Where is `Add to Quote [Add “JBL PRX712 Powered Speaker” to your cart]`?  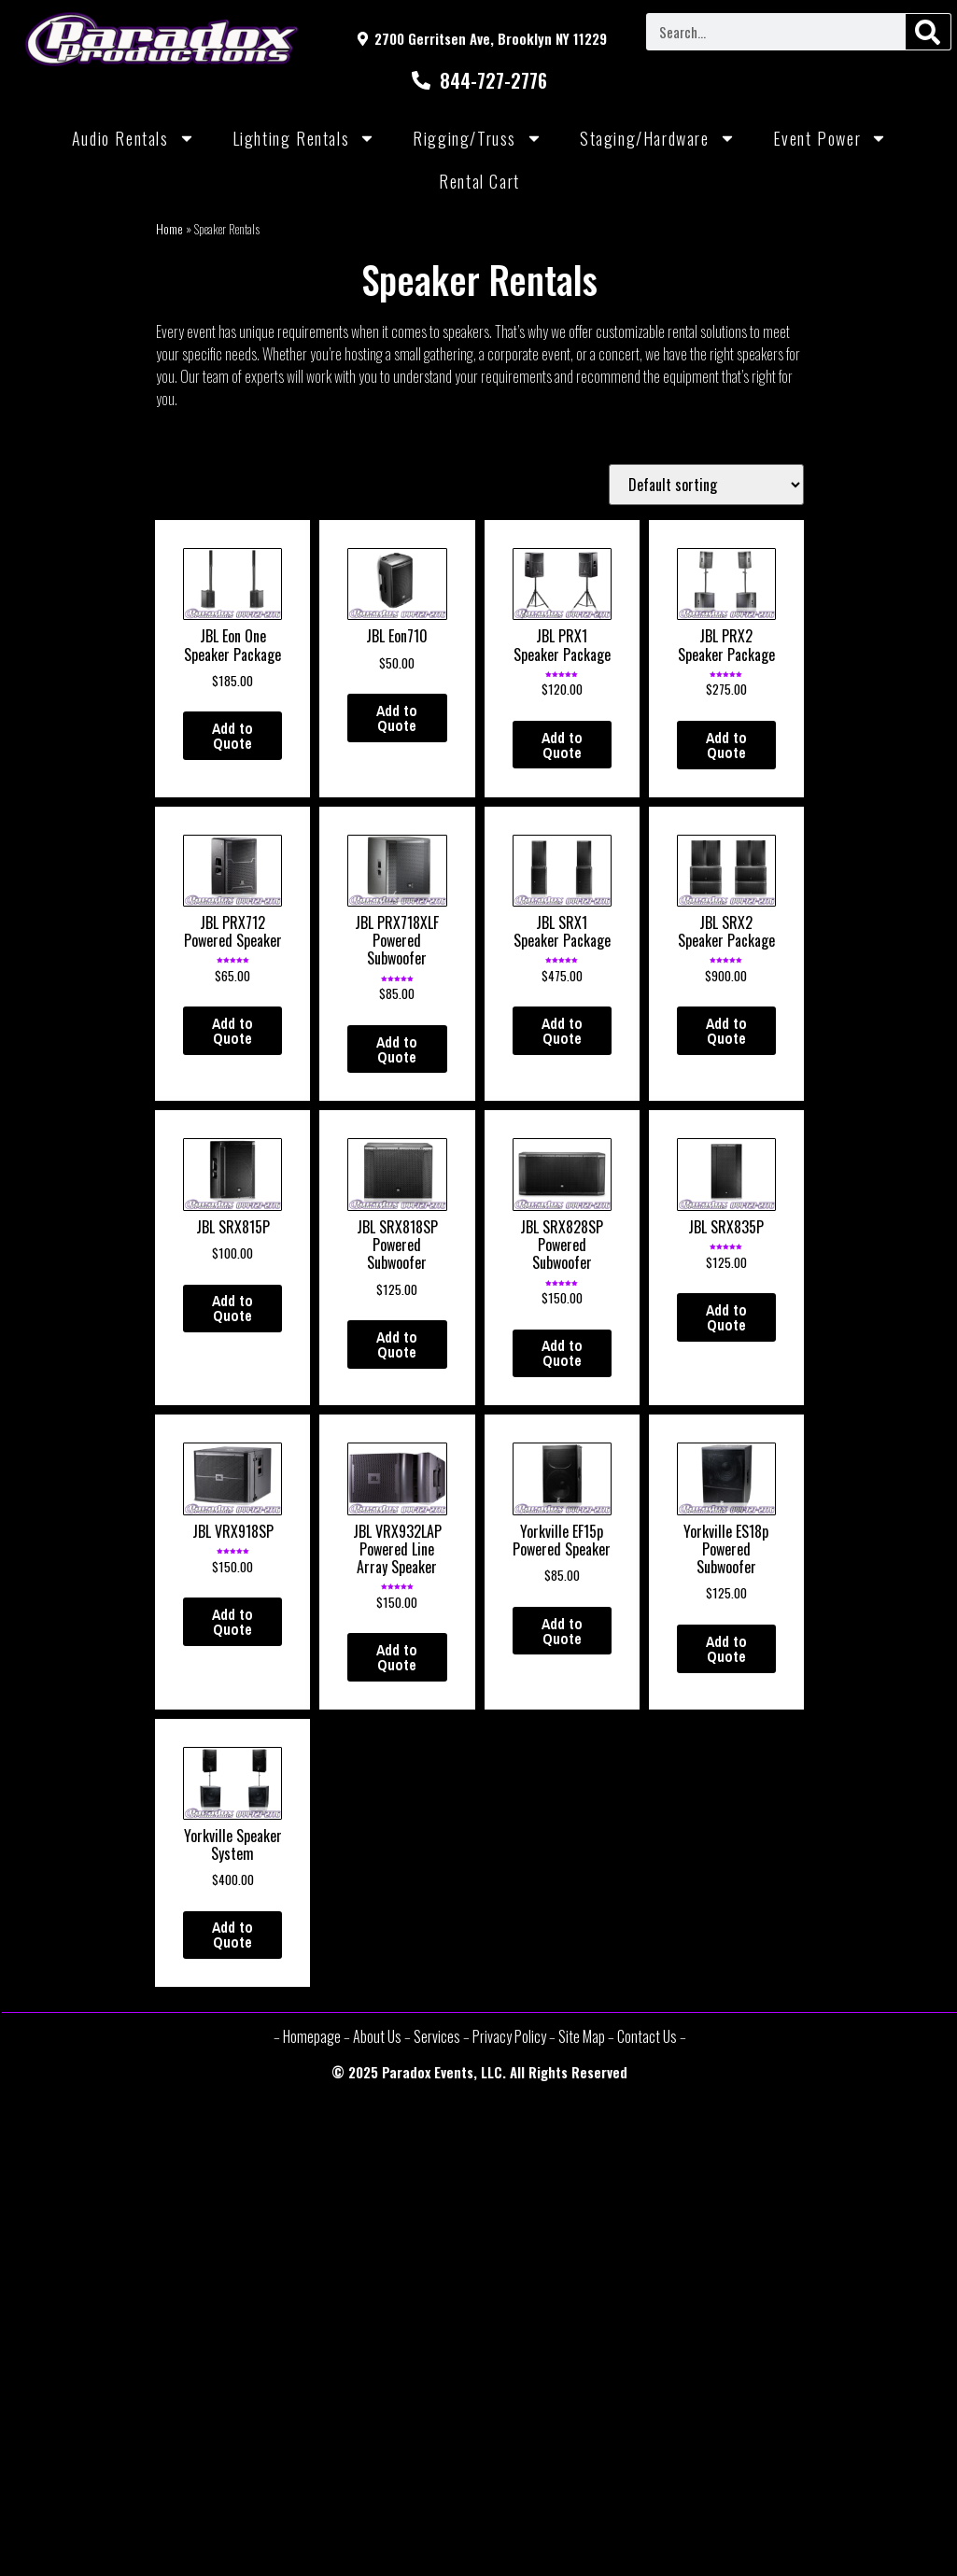 Add to Quote [Add “JBL PRX712 Powered Speaker” to your cart] is located at coordinates (232, 1031).